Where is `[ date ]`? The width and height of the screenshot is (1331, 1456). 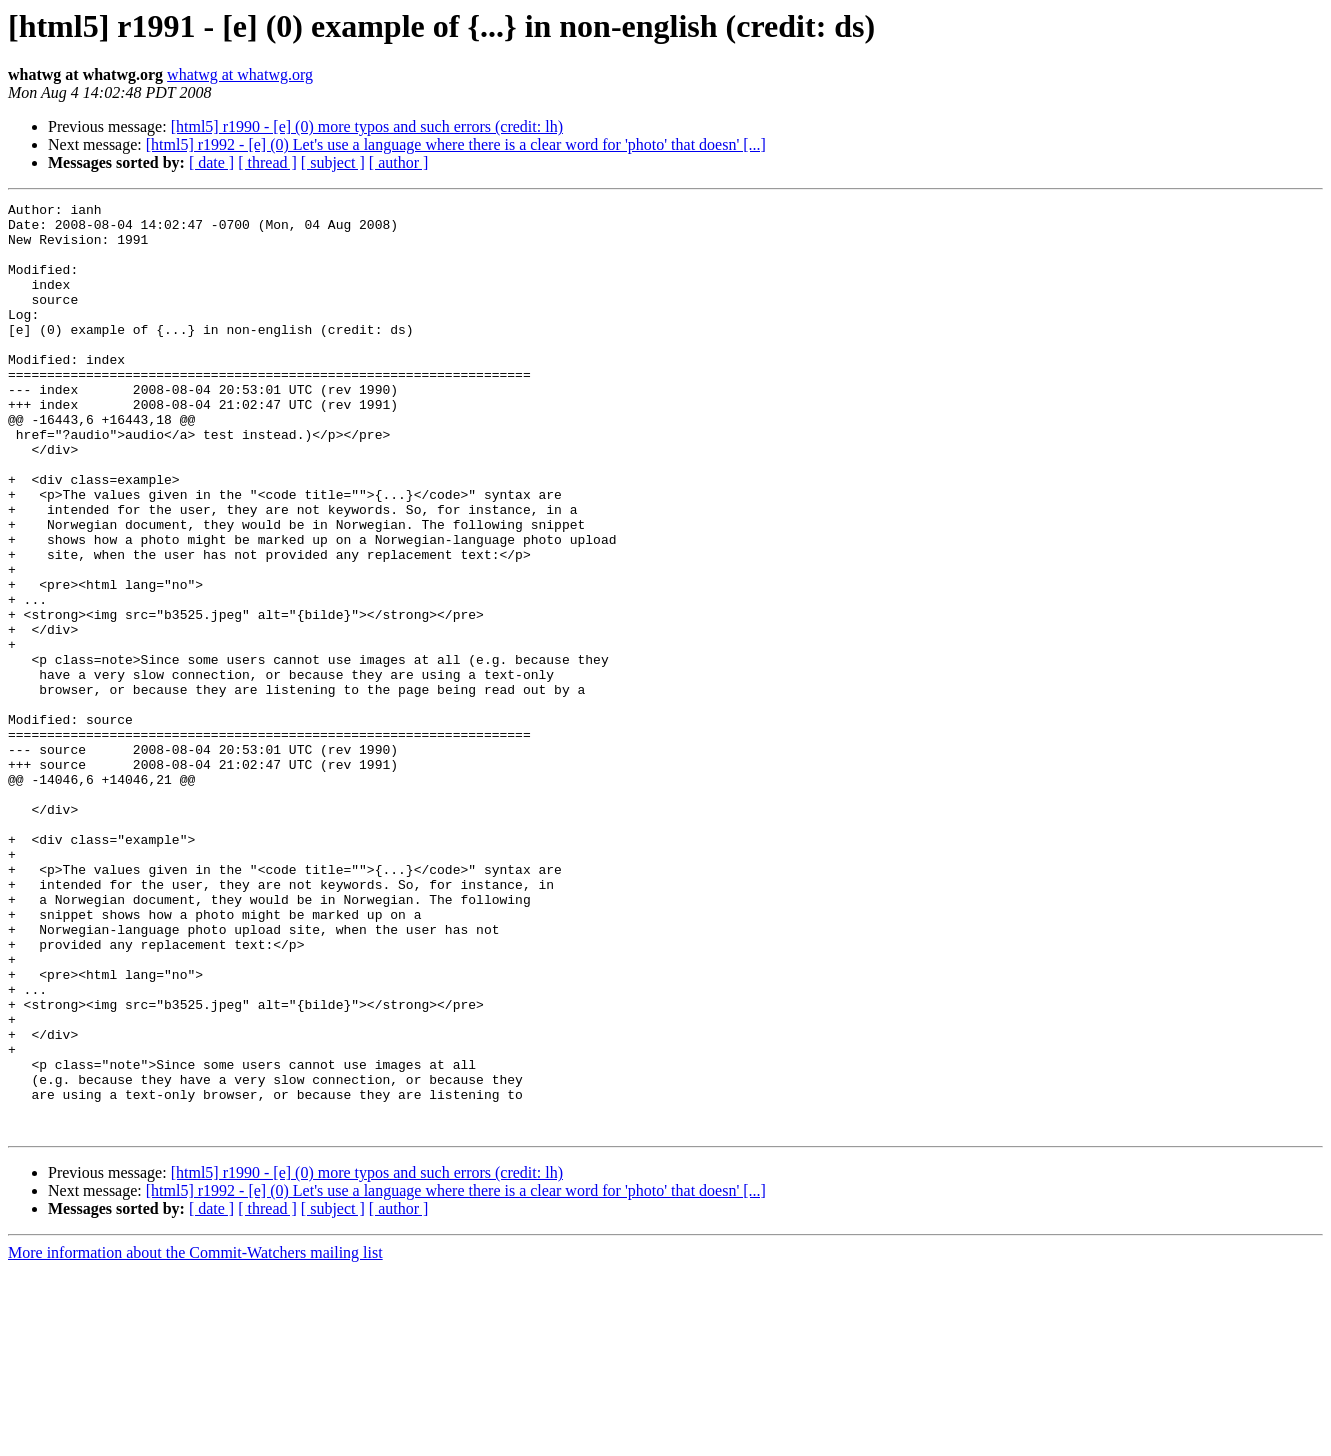
[ date ] is located at coordinates (211, 162).